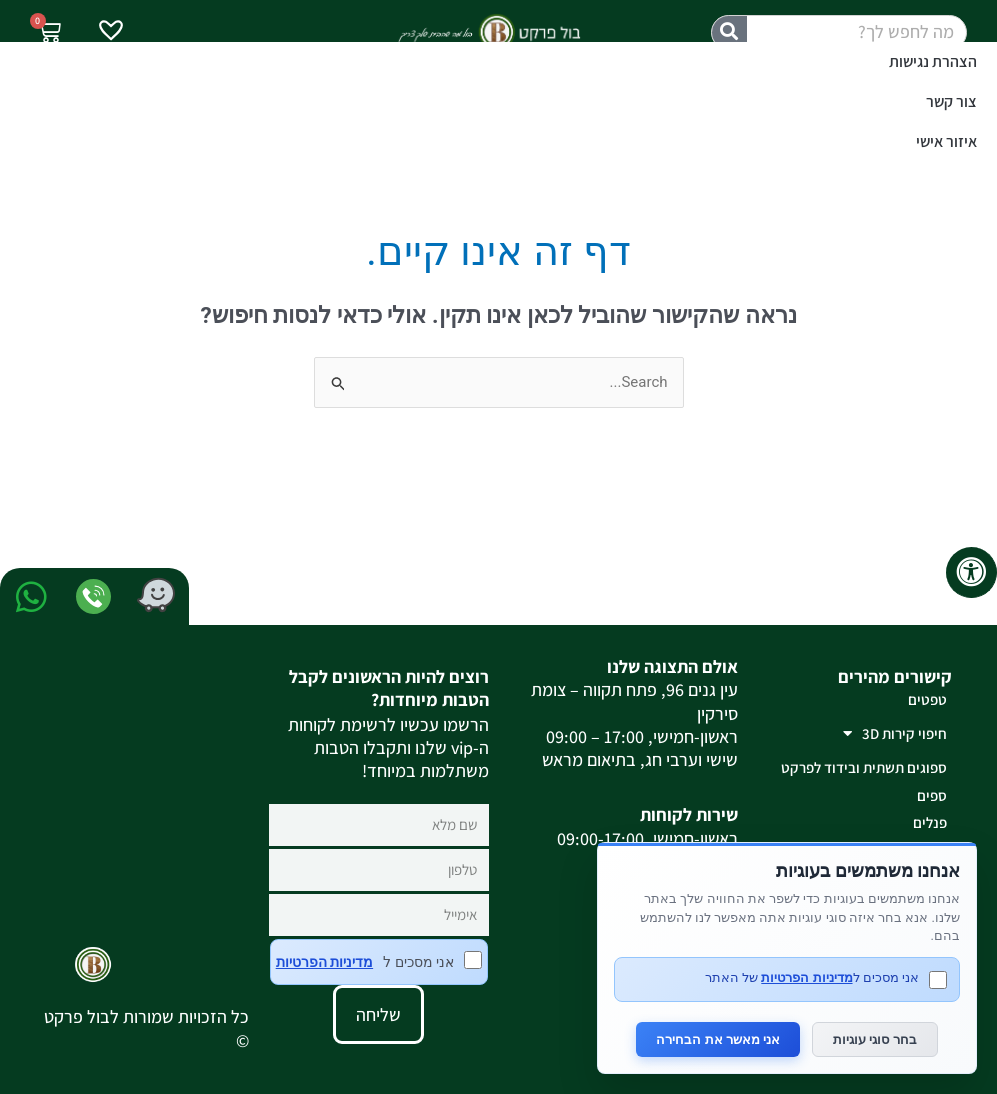  What do you see at coordinates (927, 699) in the screenshot?
I see `טפטים` at bounding box center [927, 699].